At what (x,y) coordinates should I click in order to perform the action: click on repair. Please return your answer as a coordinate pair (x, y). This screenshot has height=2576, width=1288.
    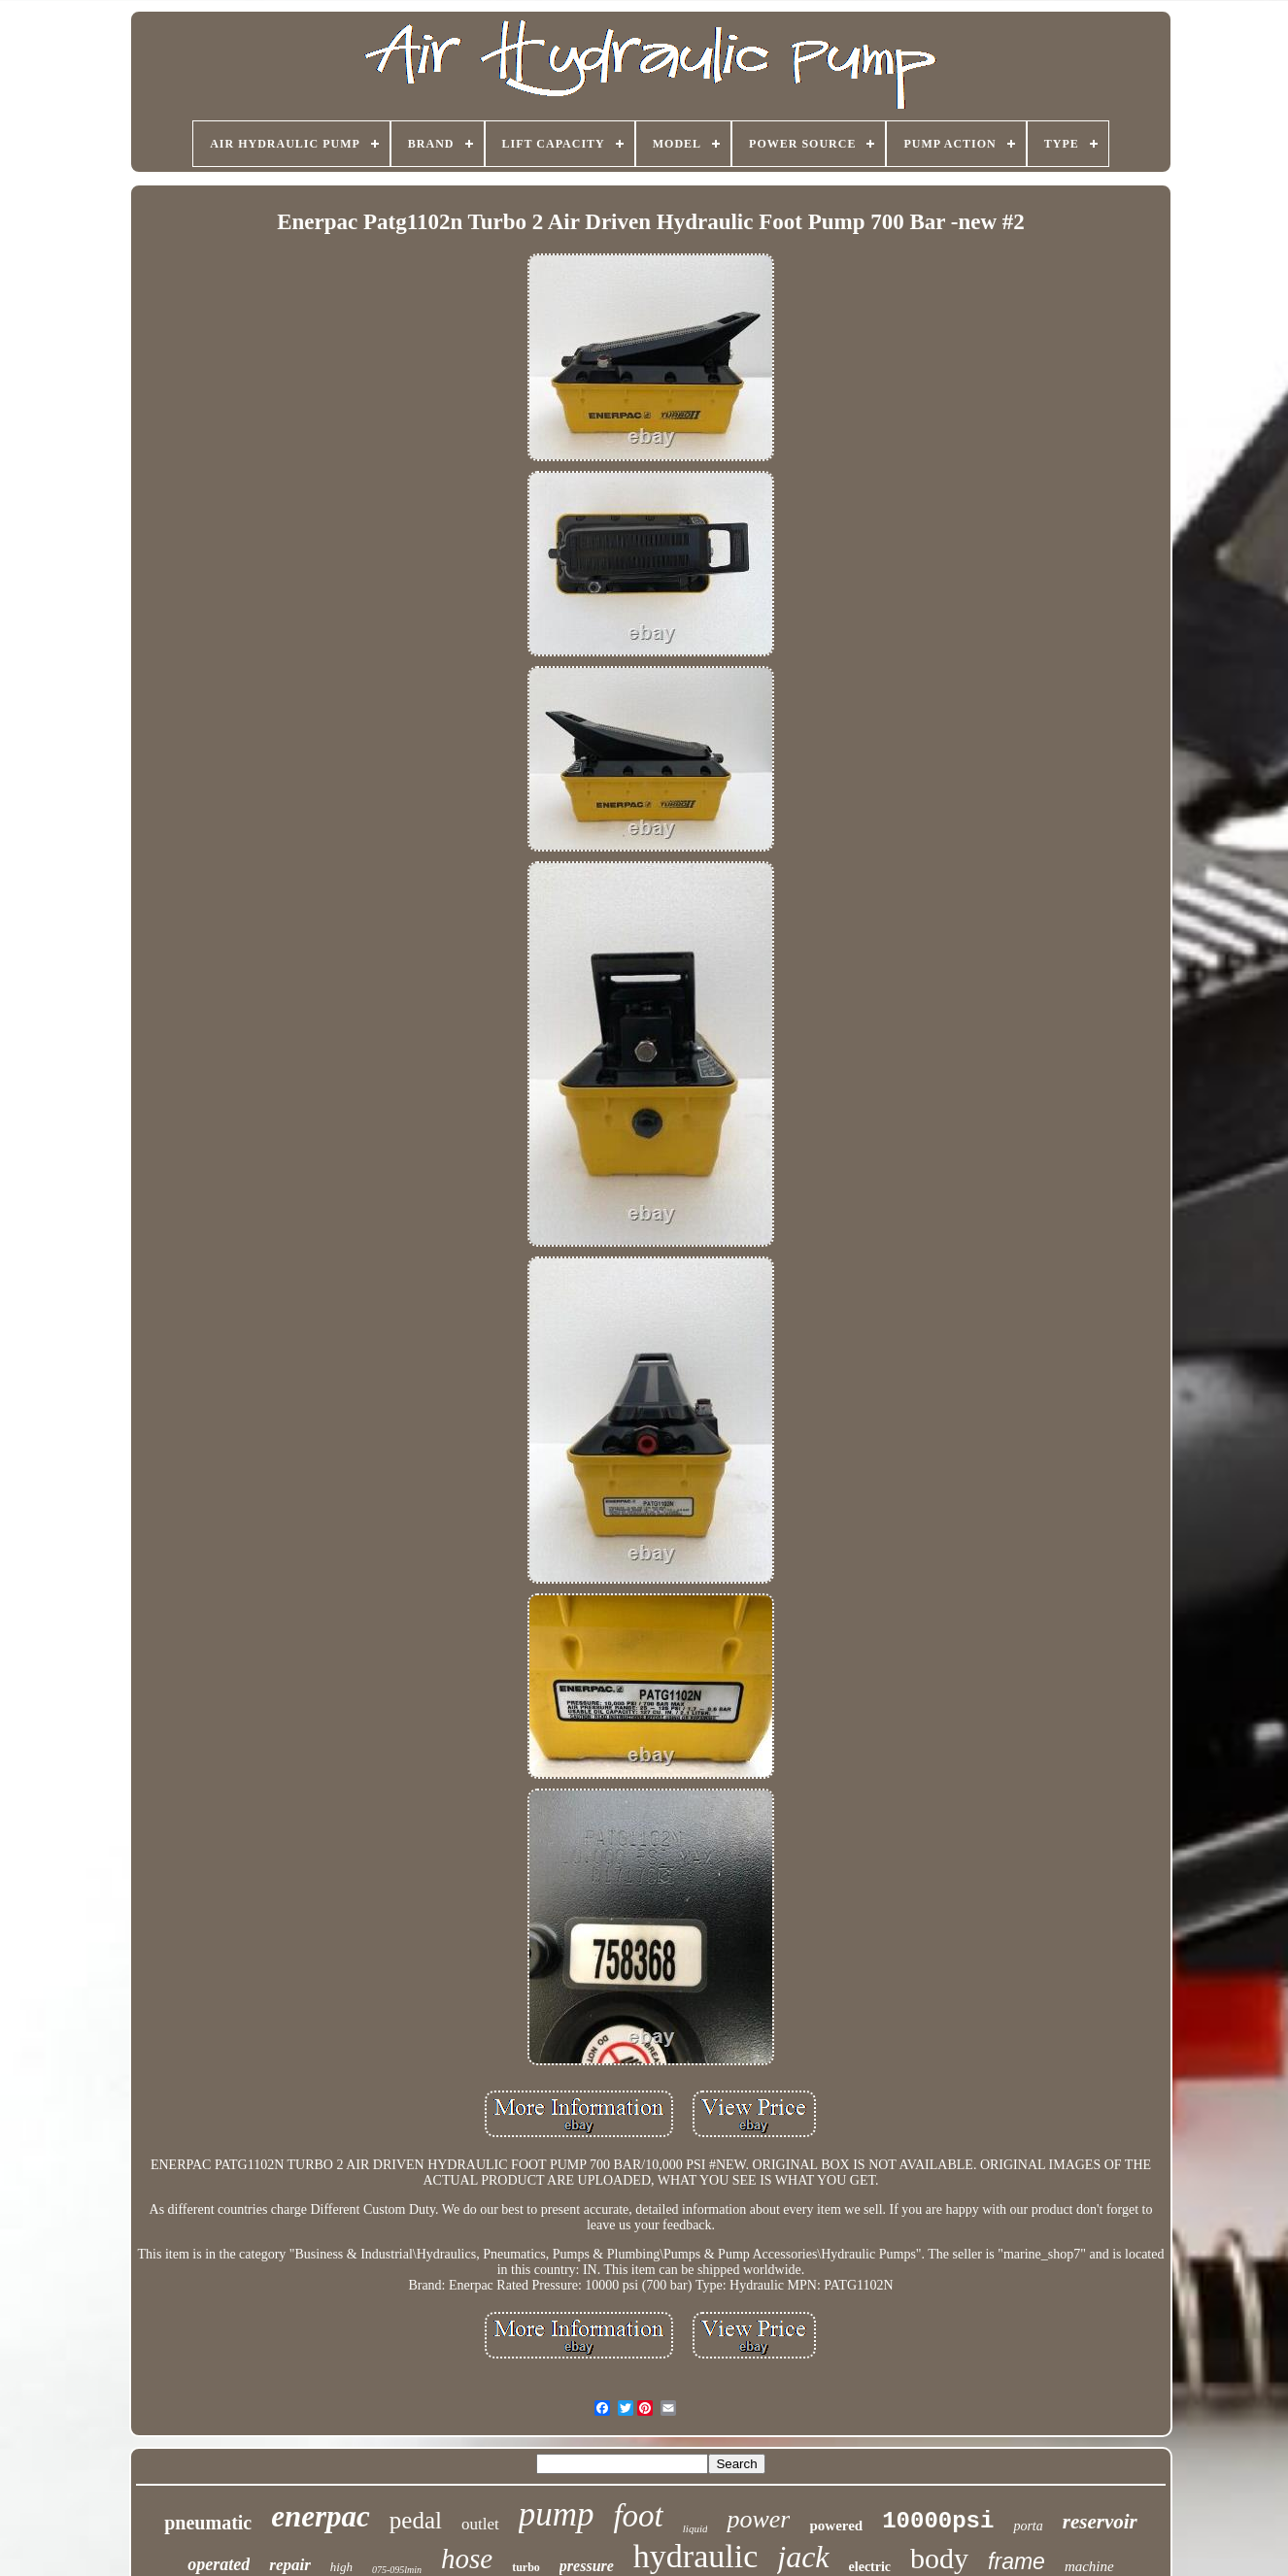
    Looking at the image, I should click on (290, 2565).